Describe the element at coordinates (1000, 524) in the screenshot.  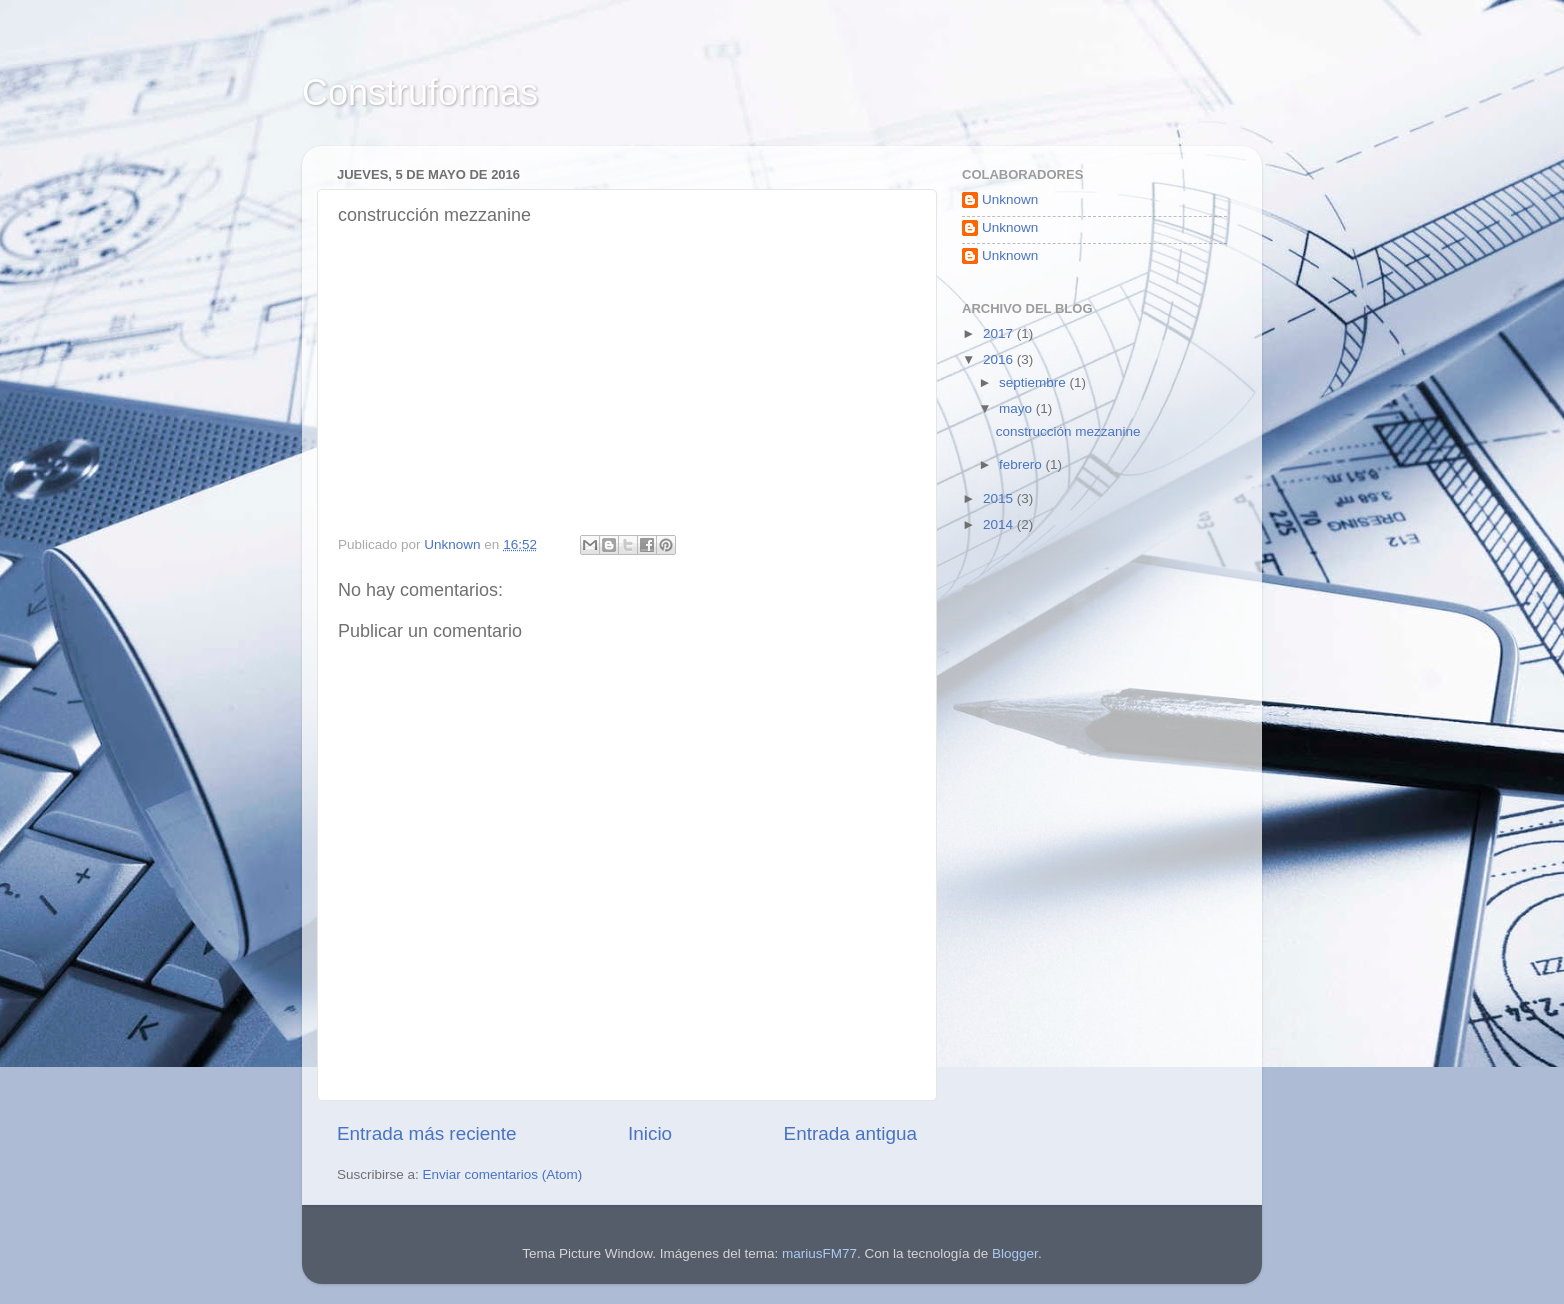
I see `2014` at that location.